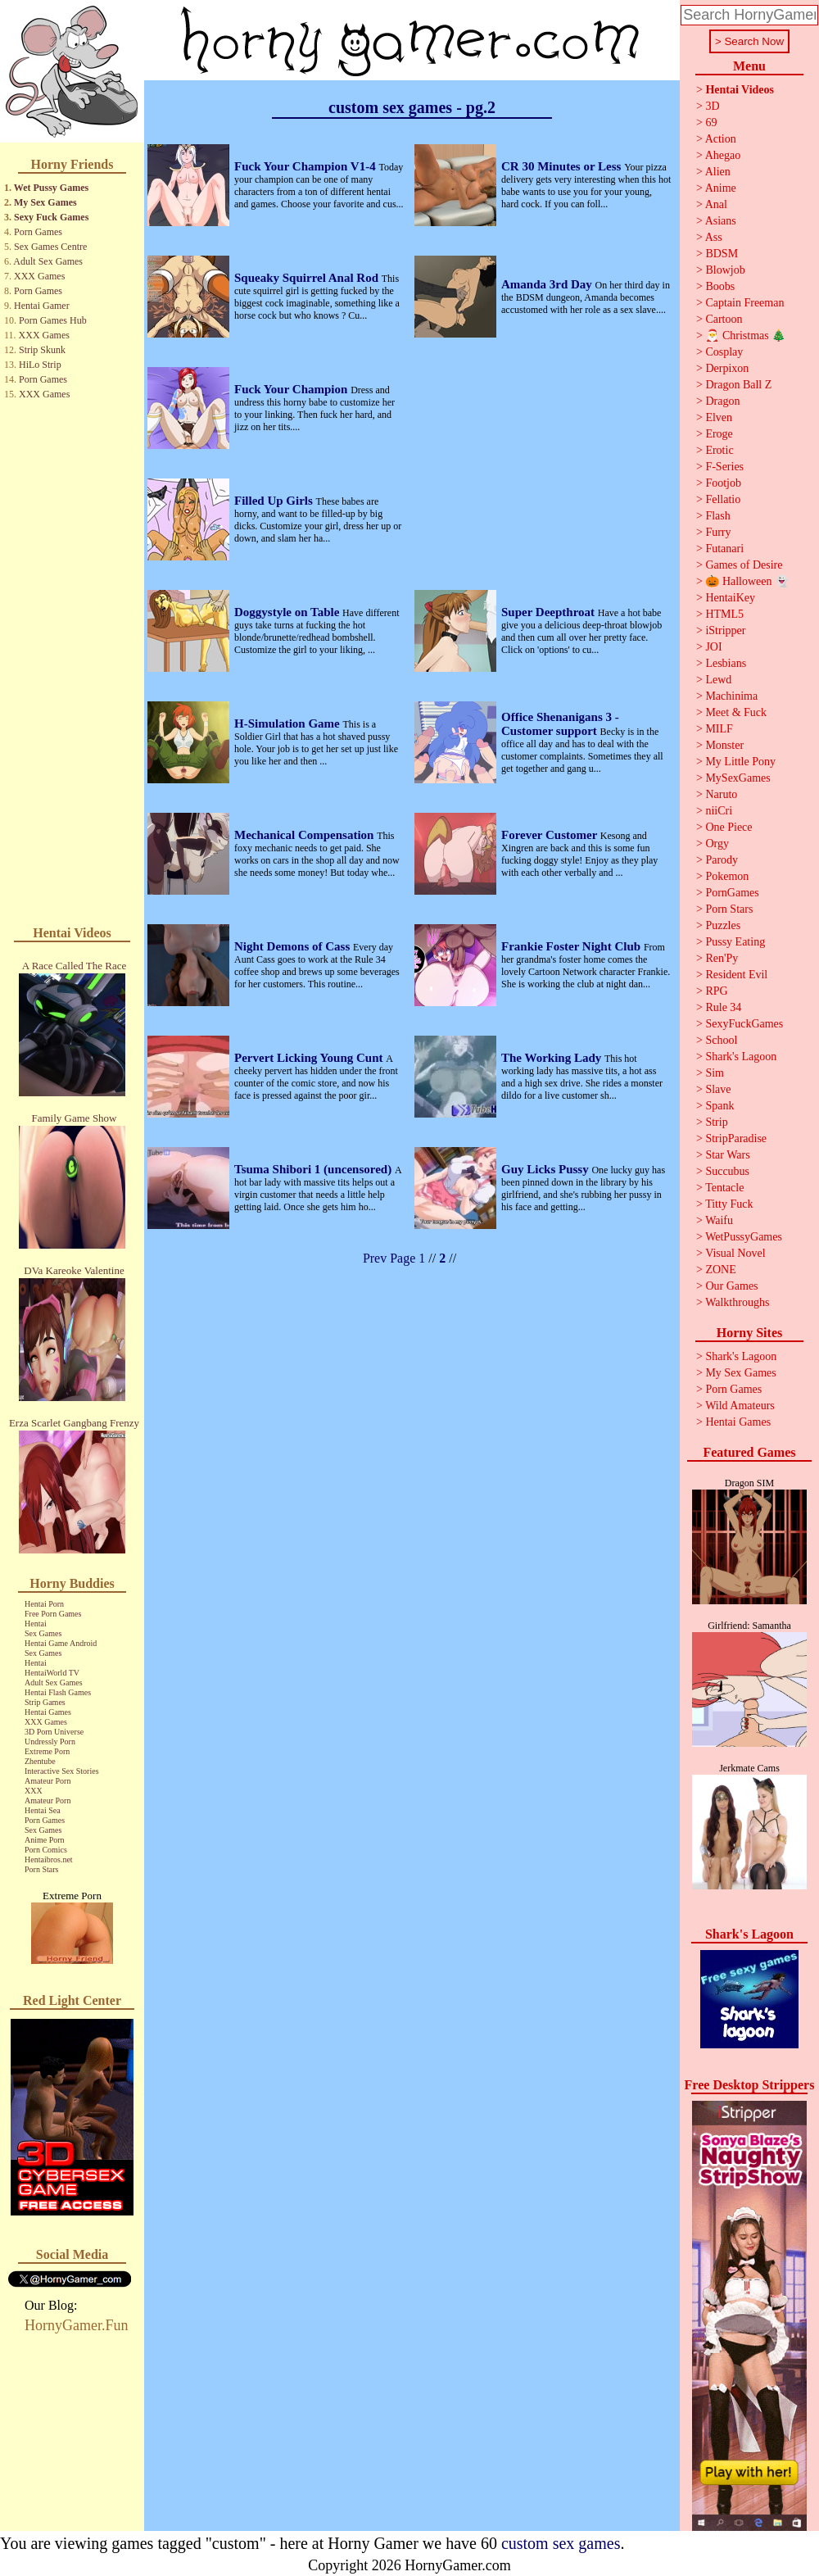  Describe the element at coordinates (51, 217) in the screenshot. I see `Sexy Fuck Games` at that location.